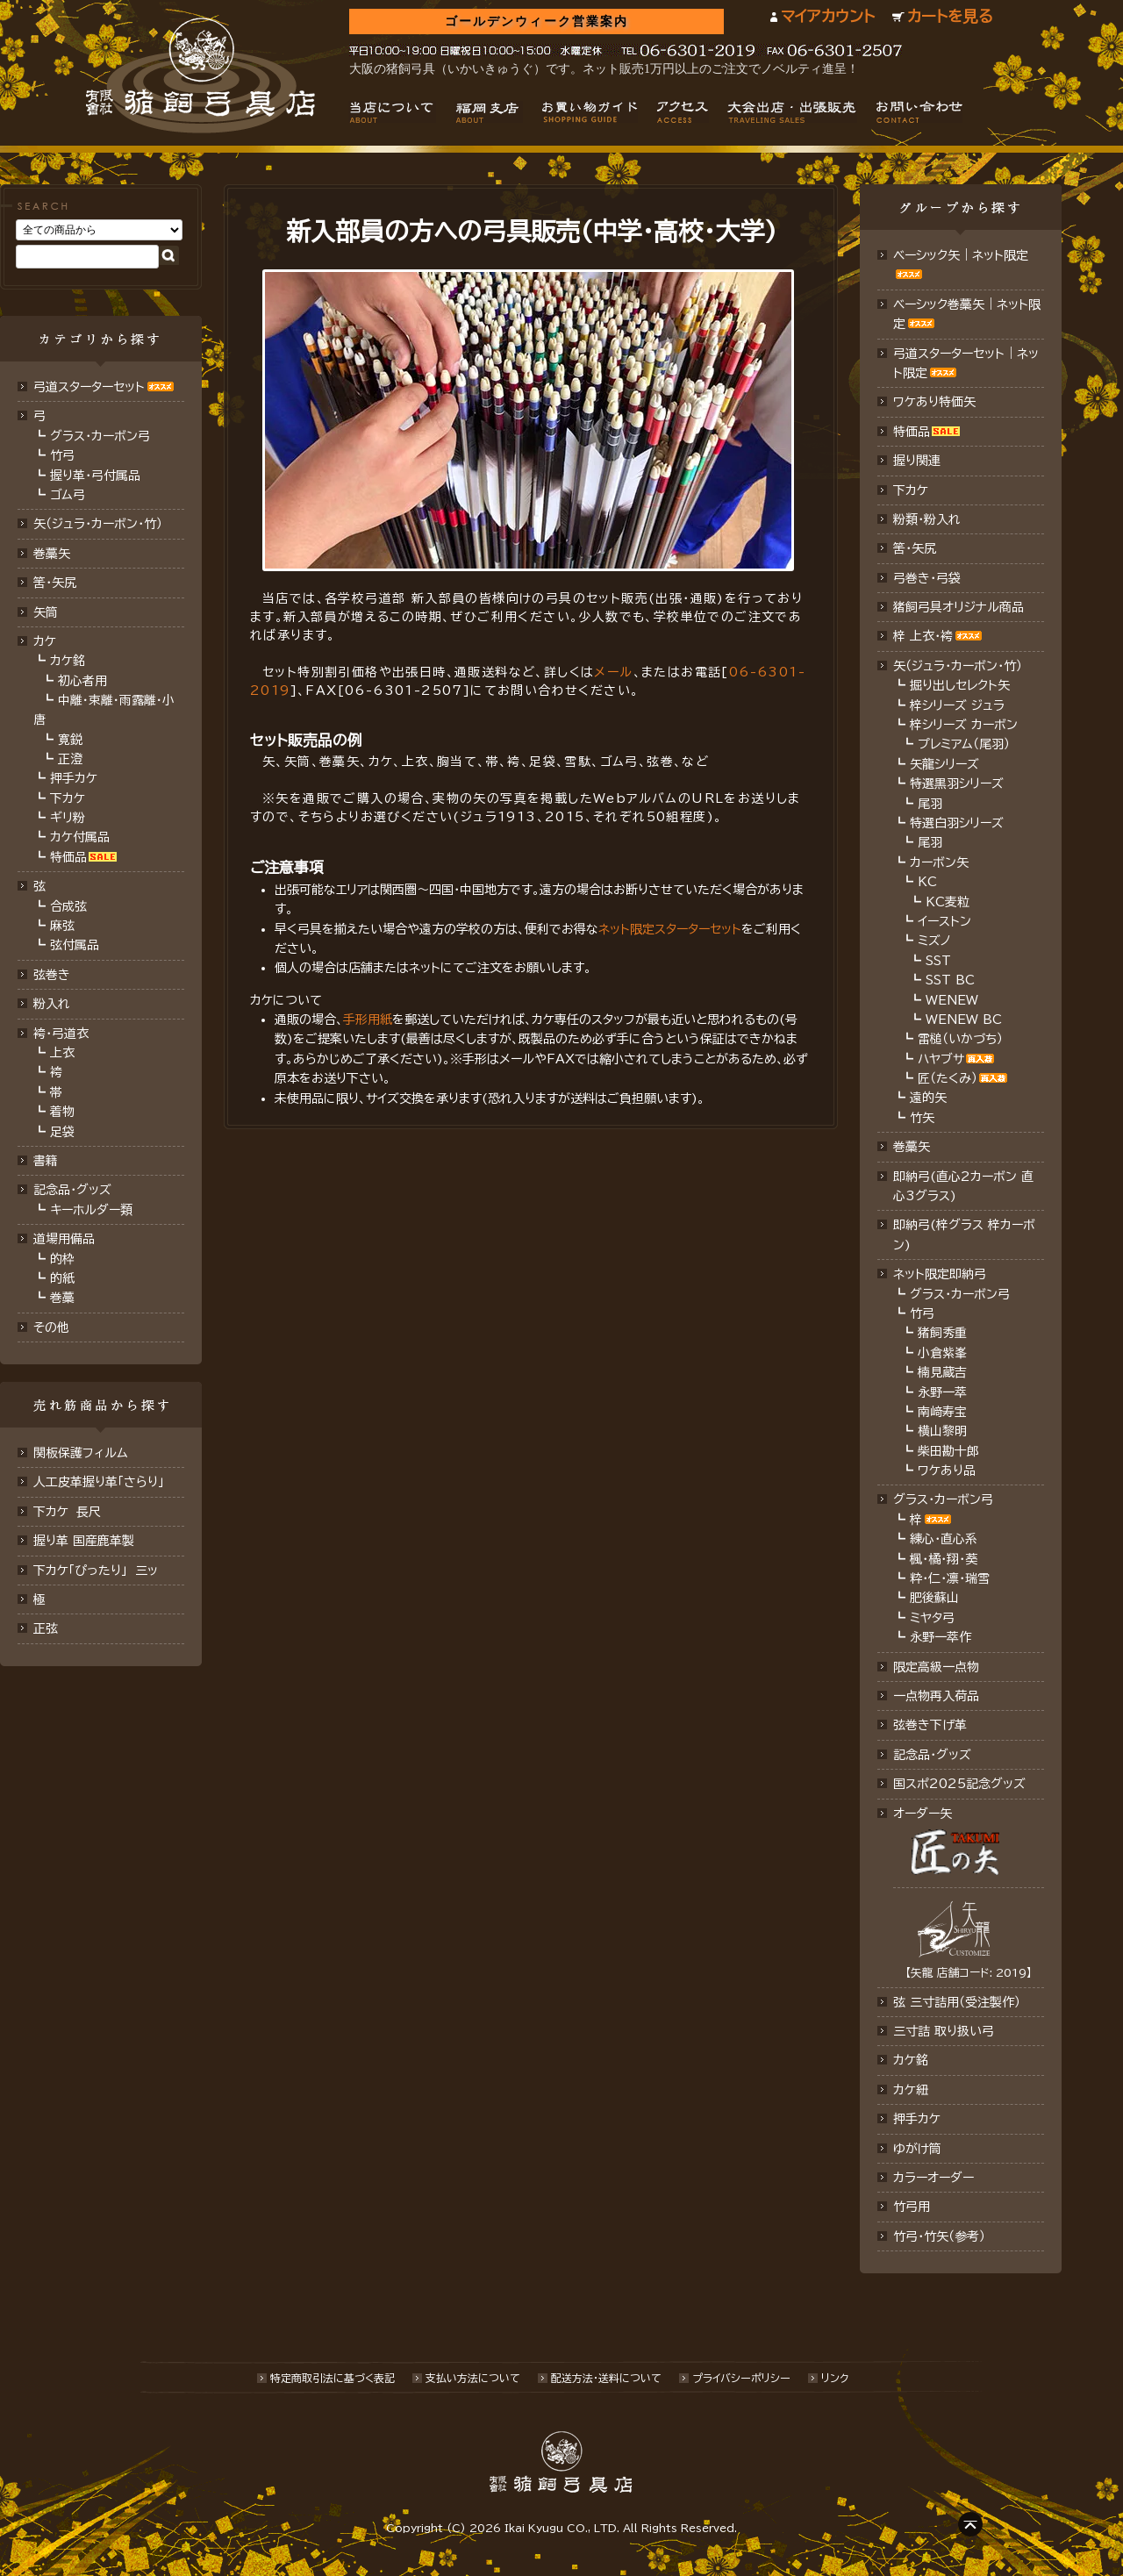 The image size is (1123, 2576). What do you see at coordinates (70, 739) in the screenshot?
I see `寛鋭` at bounding box center [70, 739].